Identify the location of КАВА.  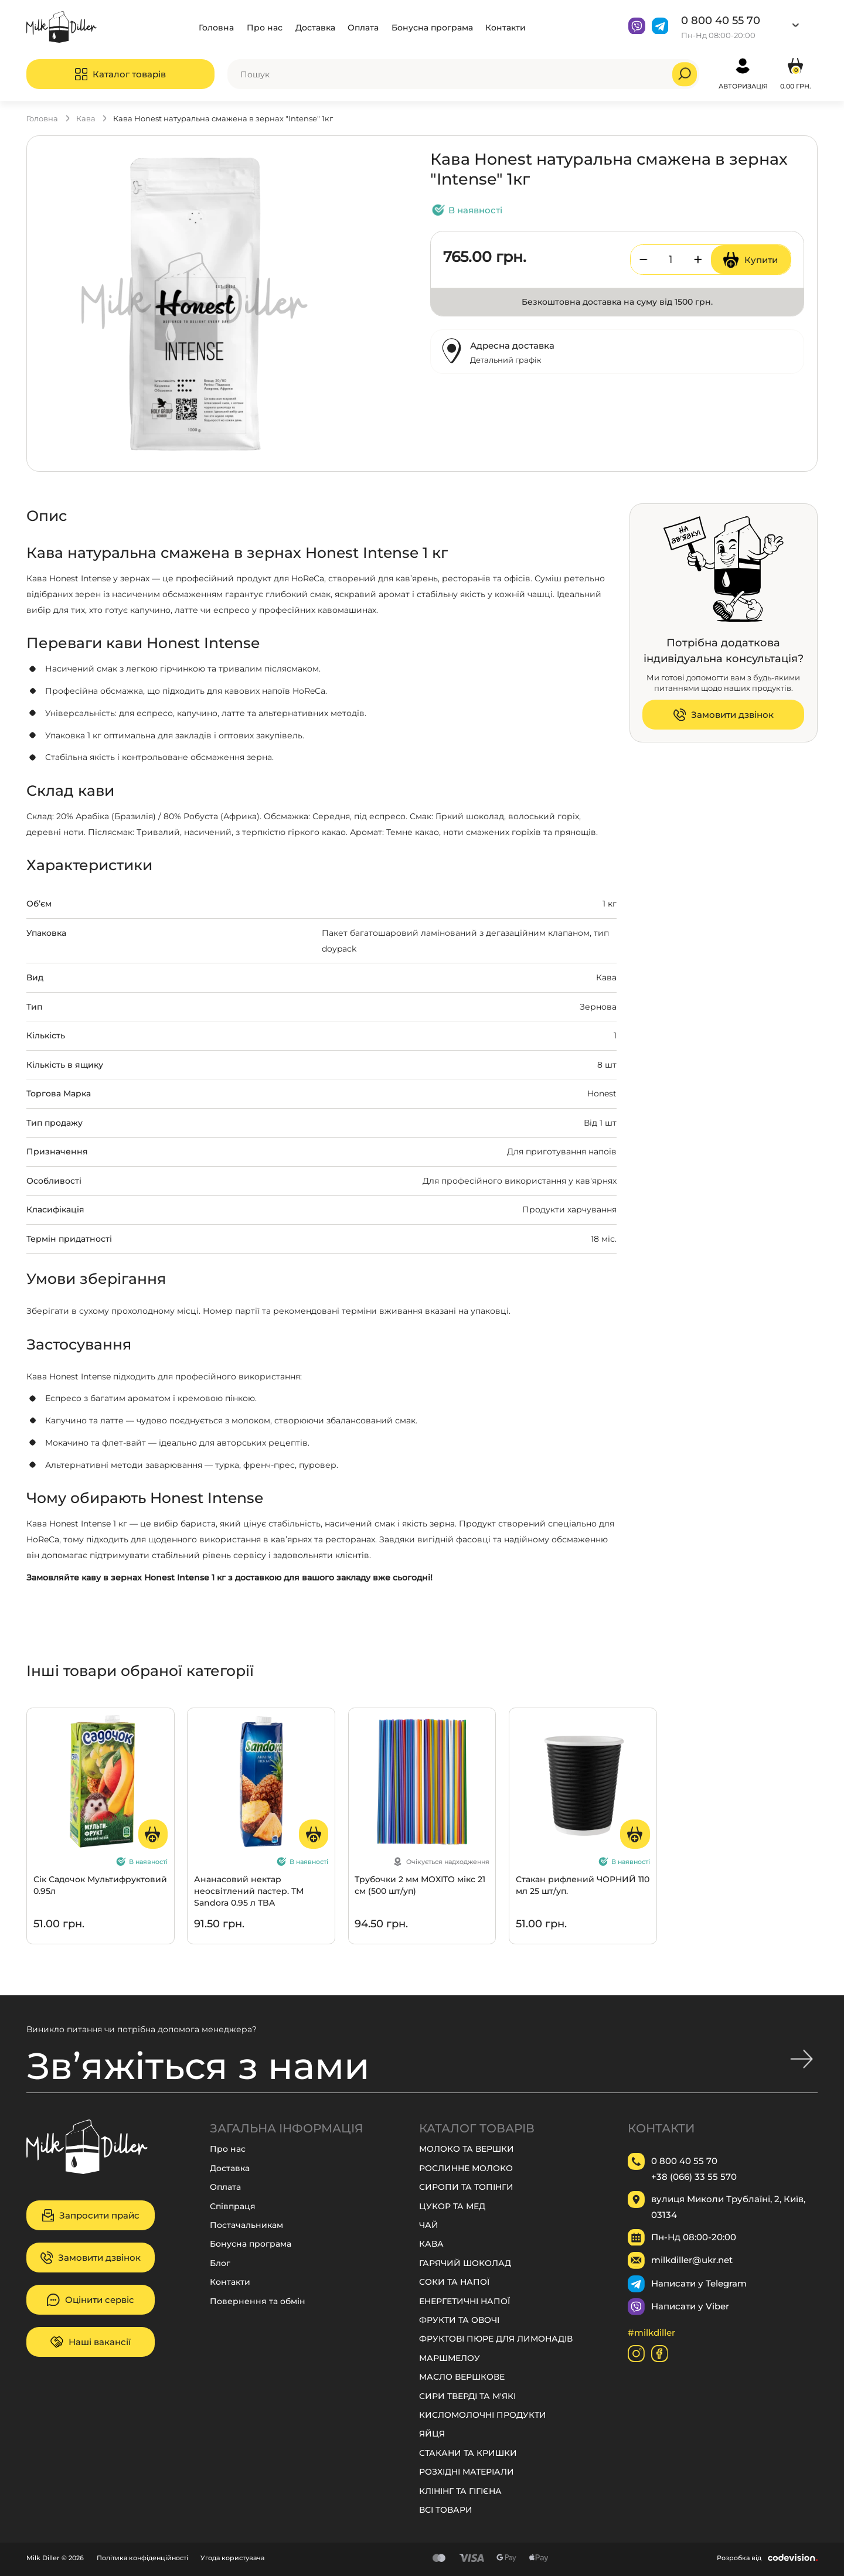
(86, 118).